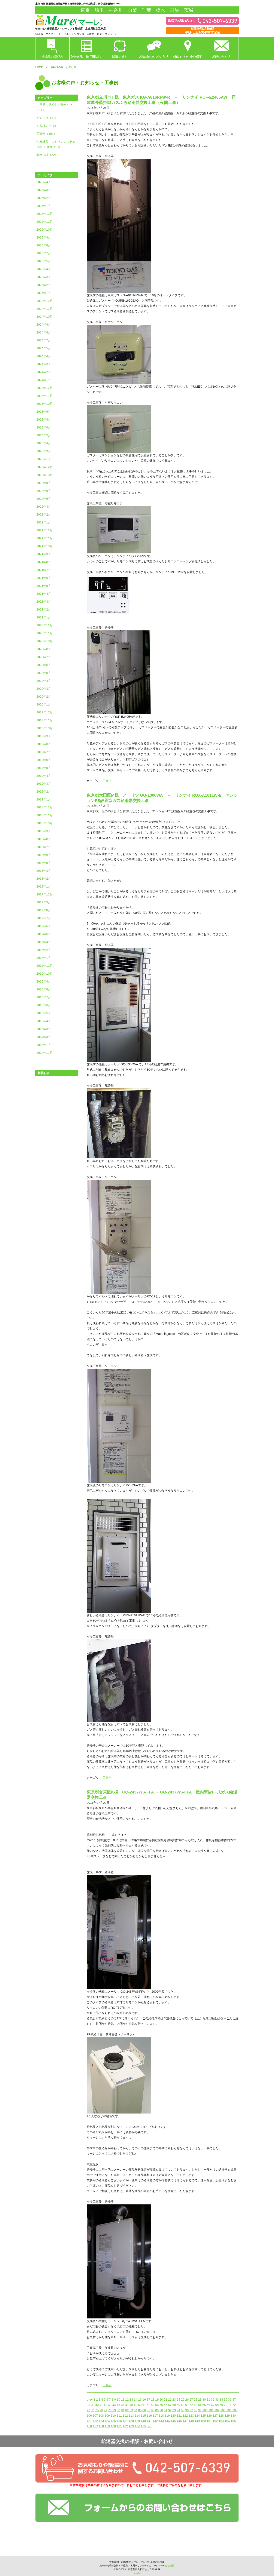  What do you see at coordinates (39, 67) in the screenshot?
I see `HOME` at bounding box center [39, 67].